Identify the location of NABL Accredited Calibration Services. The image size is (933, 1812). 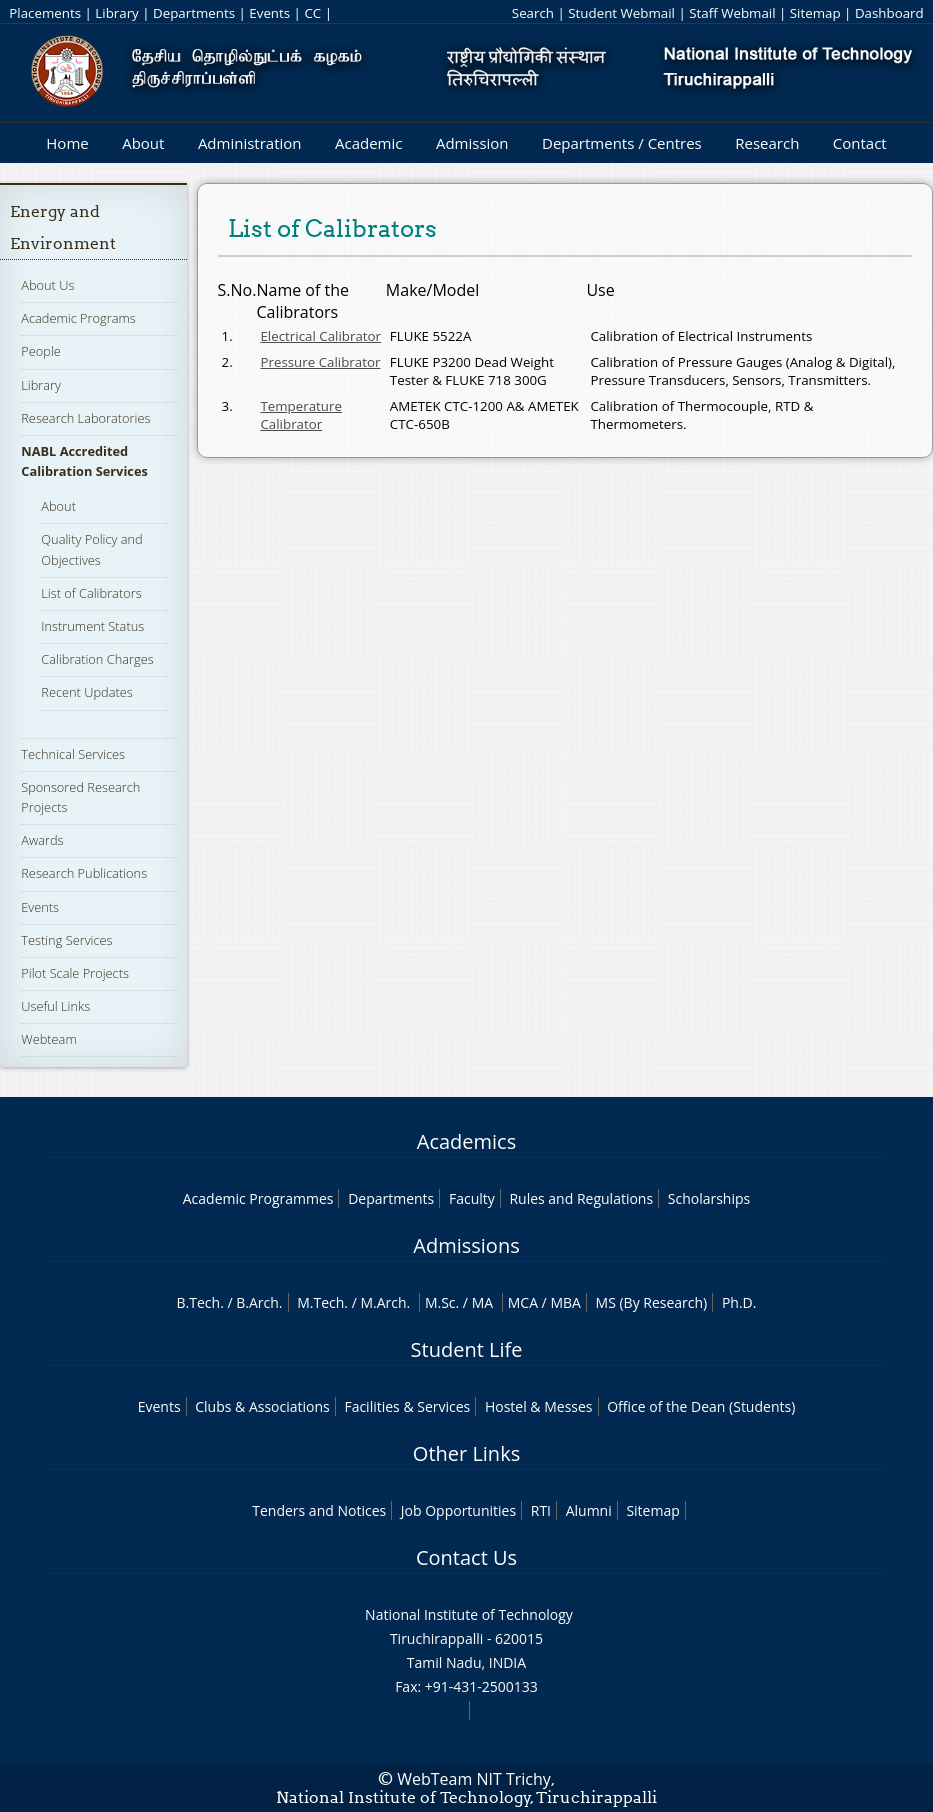
(84, 461).